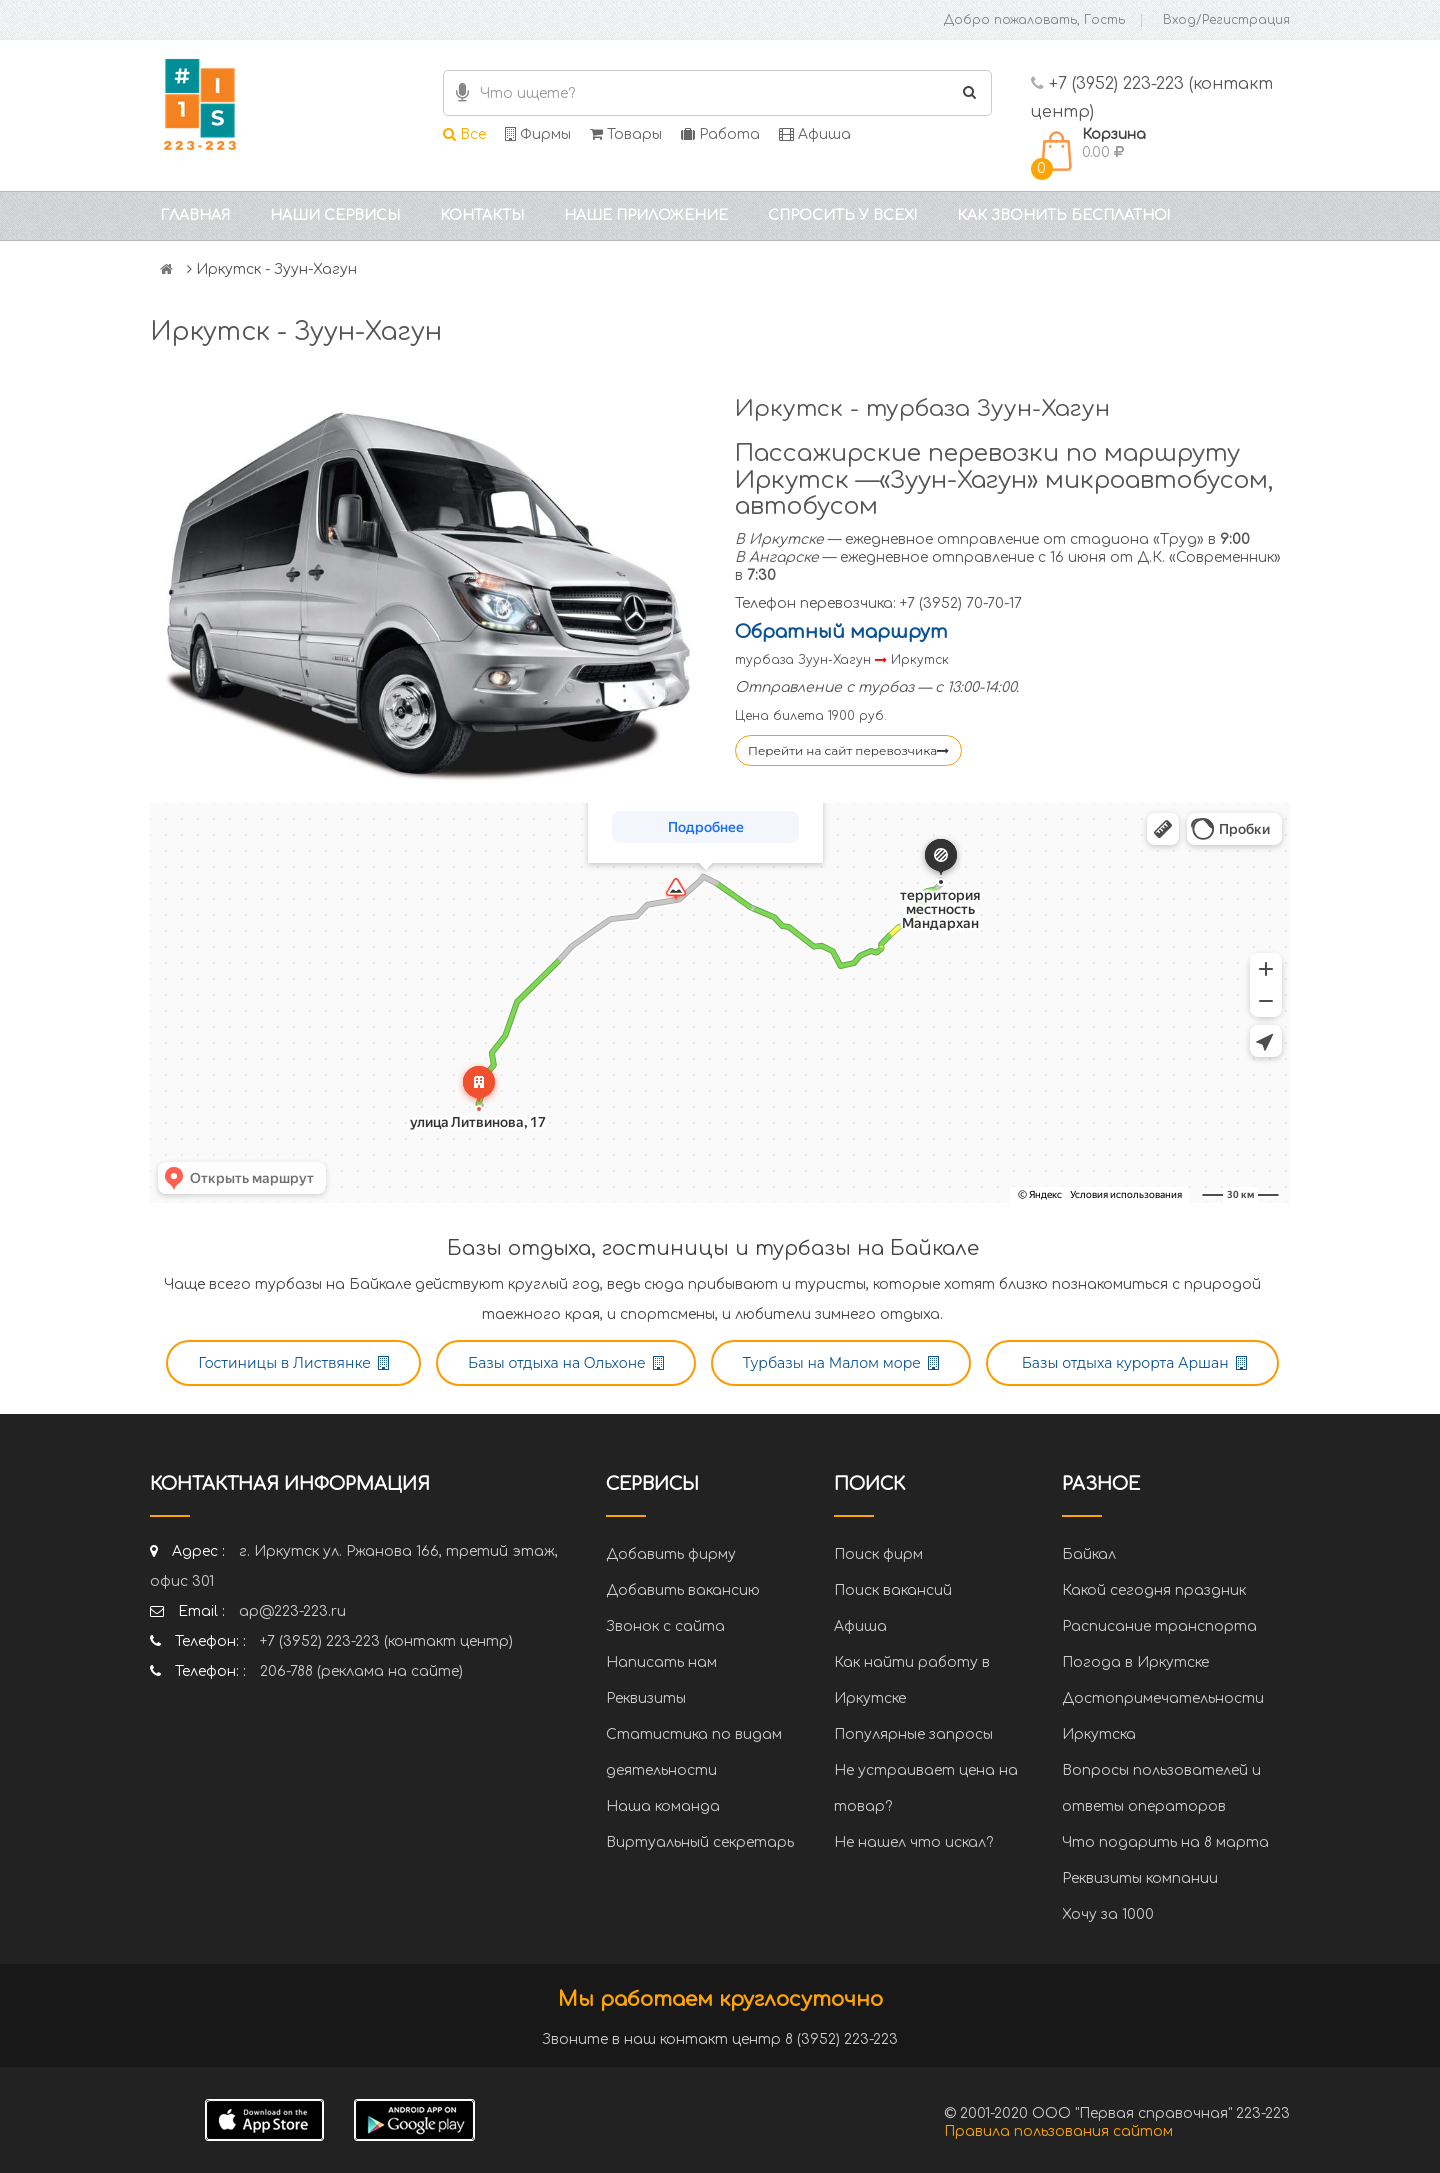  What do you see at coordinates (1140, 1878) in the screenshot?
I see `Реквизиты компании` at bounding box center [1140, 1878].